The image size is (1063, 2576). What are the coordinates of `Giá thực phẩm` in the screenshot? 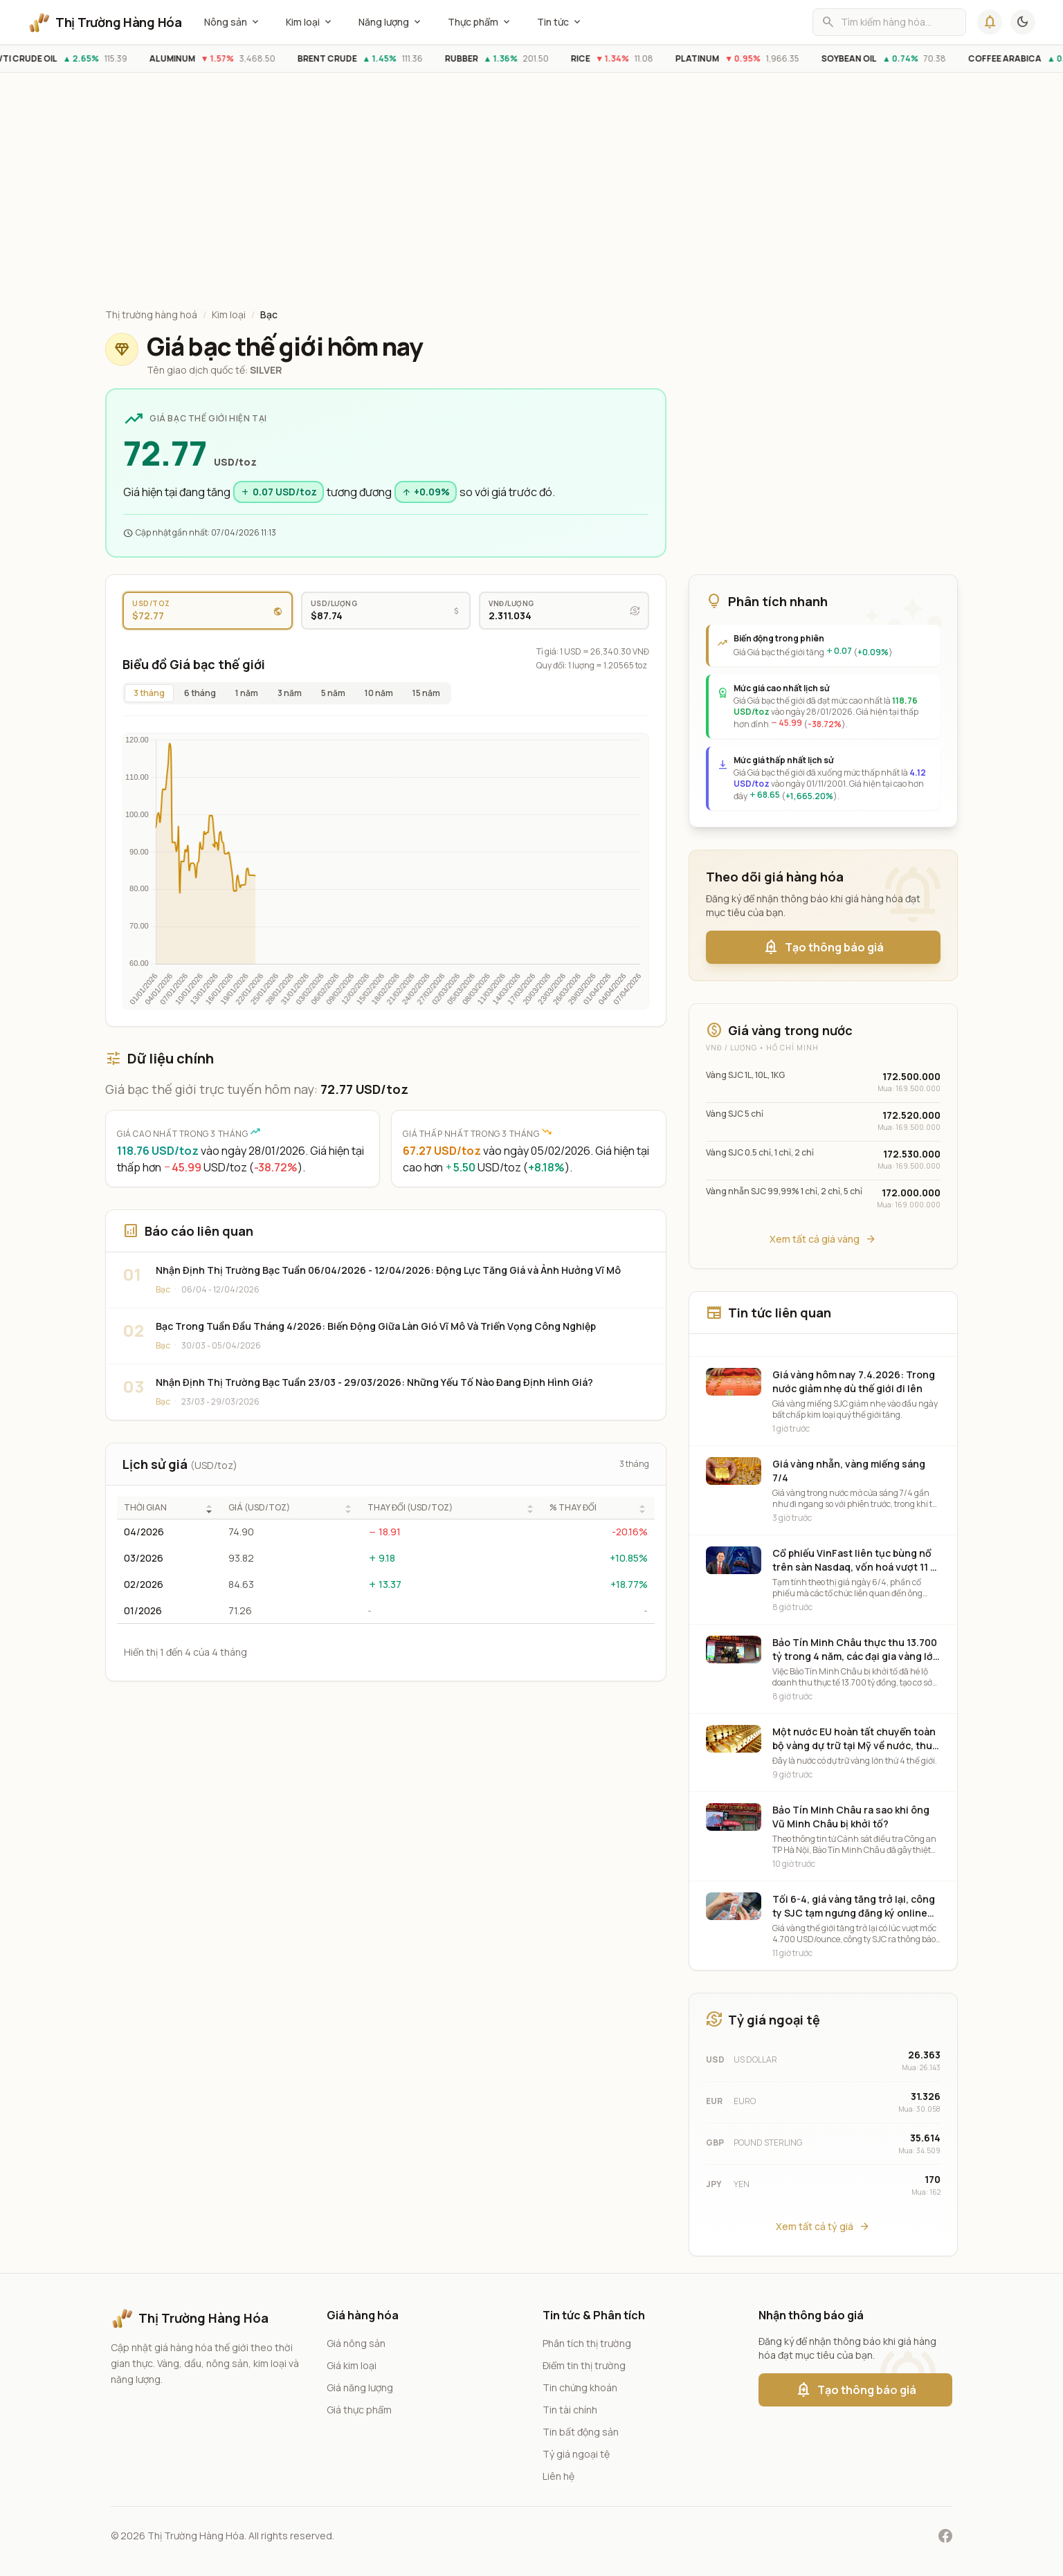 It's located at (359, 2409).